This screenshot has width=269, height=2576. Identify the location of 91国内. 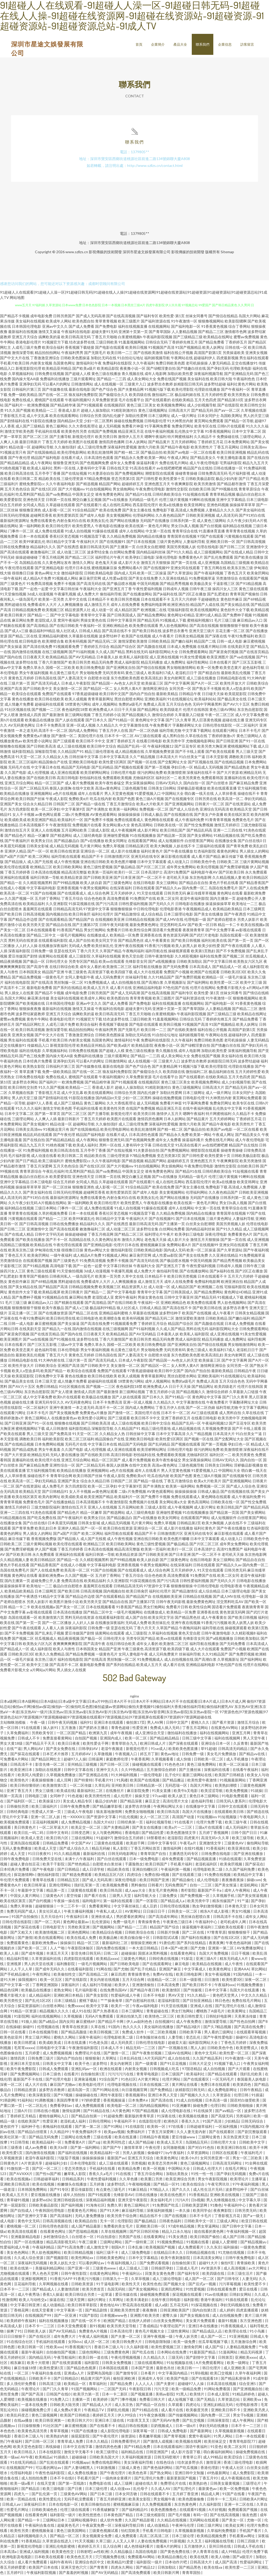
(114, 2027).